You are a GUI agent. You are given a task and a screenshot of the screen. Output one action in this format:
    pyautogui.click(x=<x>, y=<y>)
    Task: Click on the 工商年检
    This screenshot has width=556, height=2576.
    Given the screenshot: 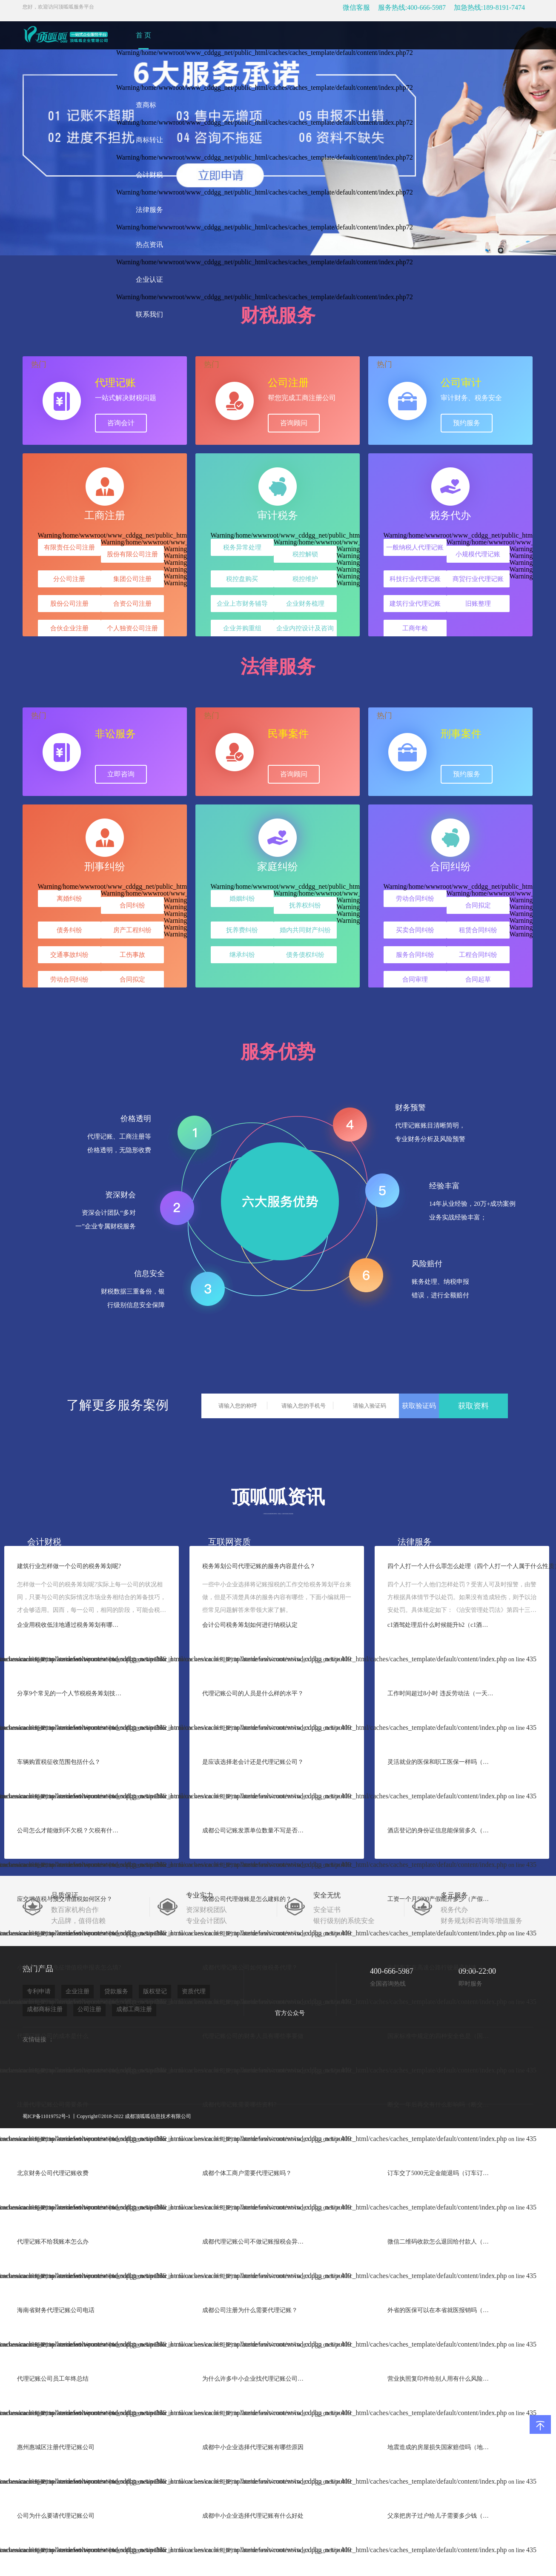 What is the action you would take?
    pyautogui.click(x=415, y=628)
    